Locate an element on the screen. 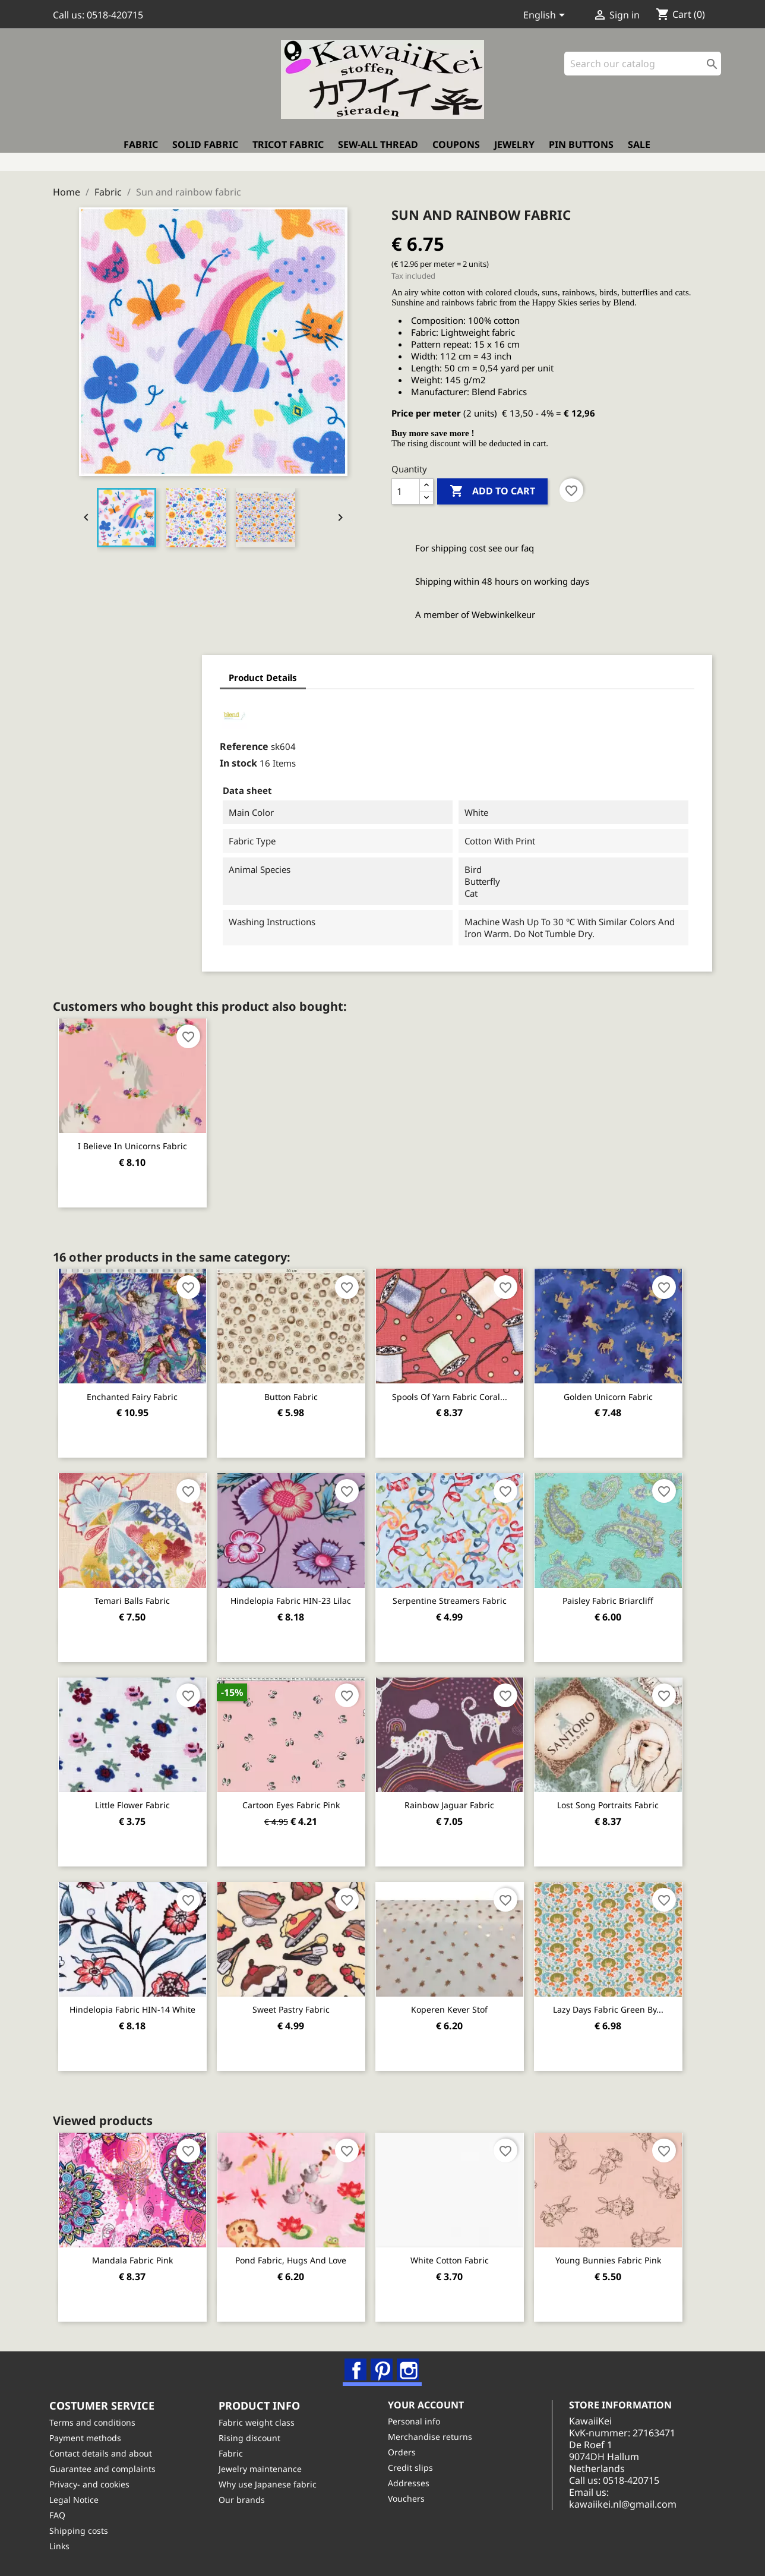 The image size is (765, 2576). White cotton fabric is located at coordinates (462, 2251).